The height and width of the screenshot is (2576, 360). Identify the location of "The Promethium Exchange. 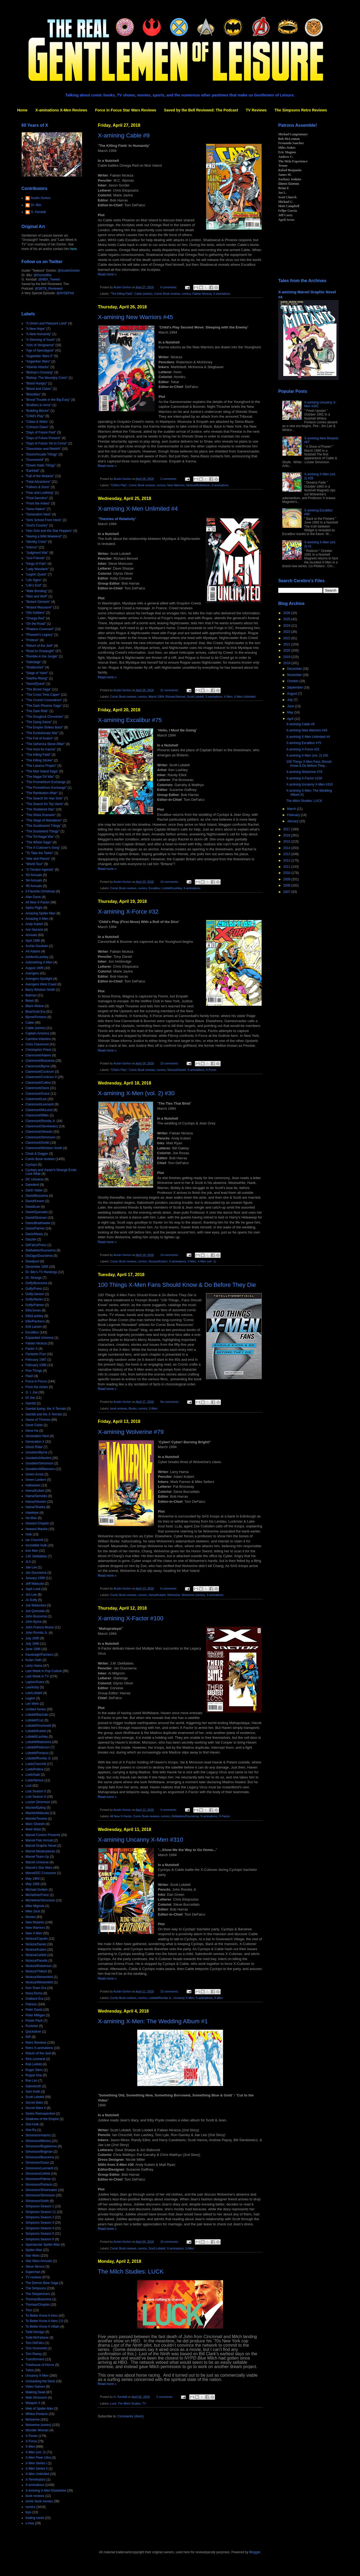
(45, 782).